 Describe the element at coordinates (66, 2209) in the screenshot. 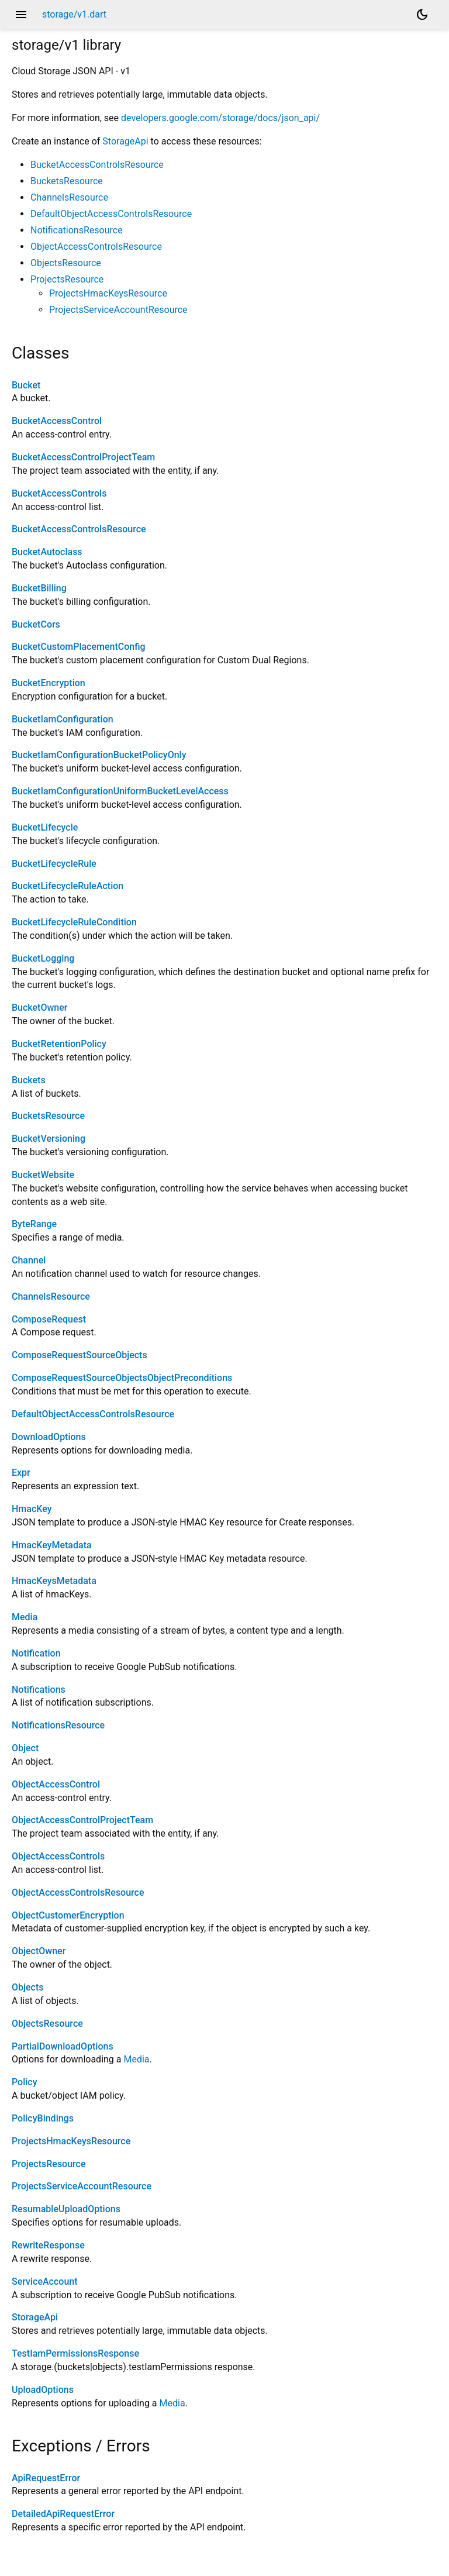

I see `ResumableUploadOptions` at that location.